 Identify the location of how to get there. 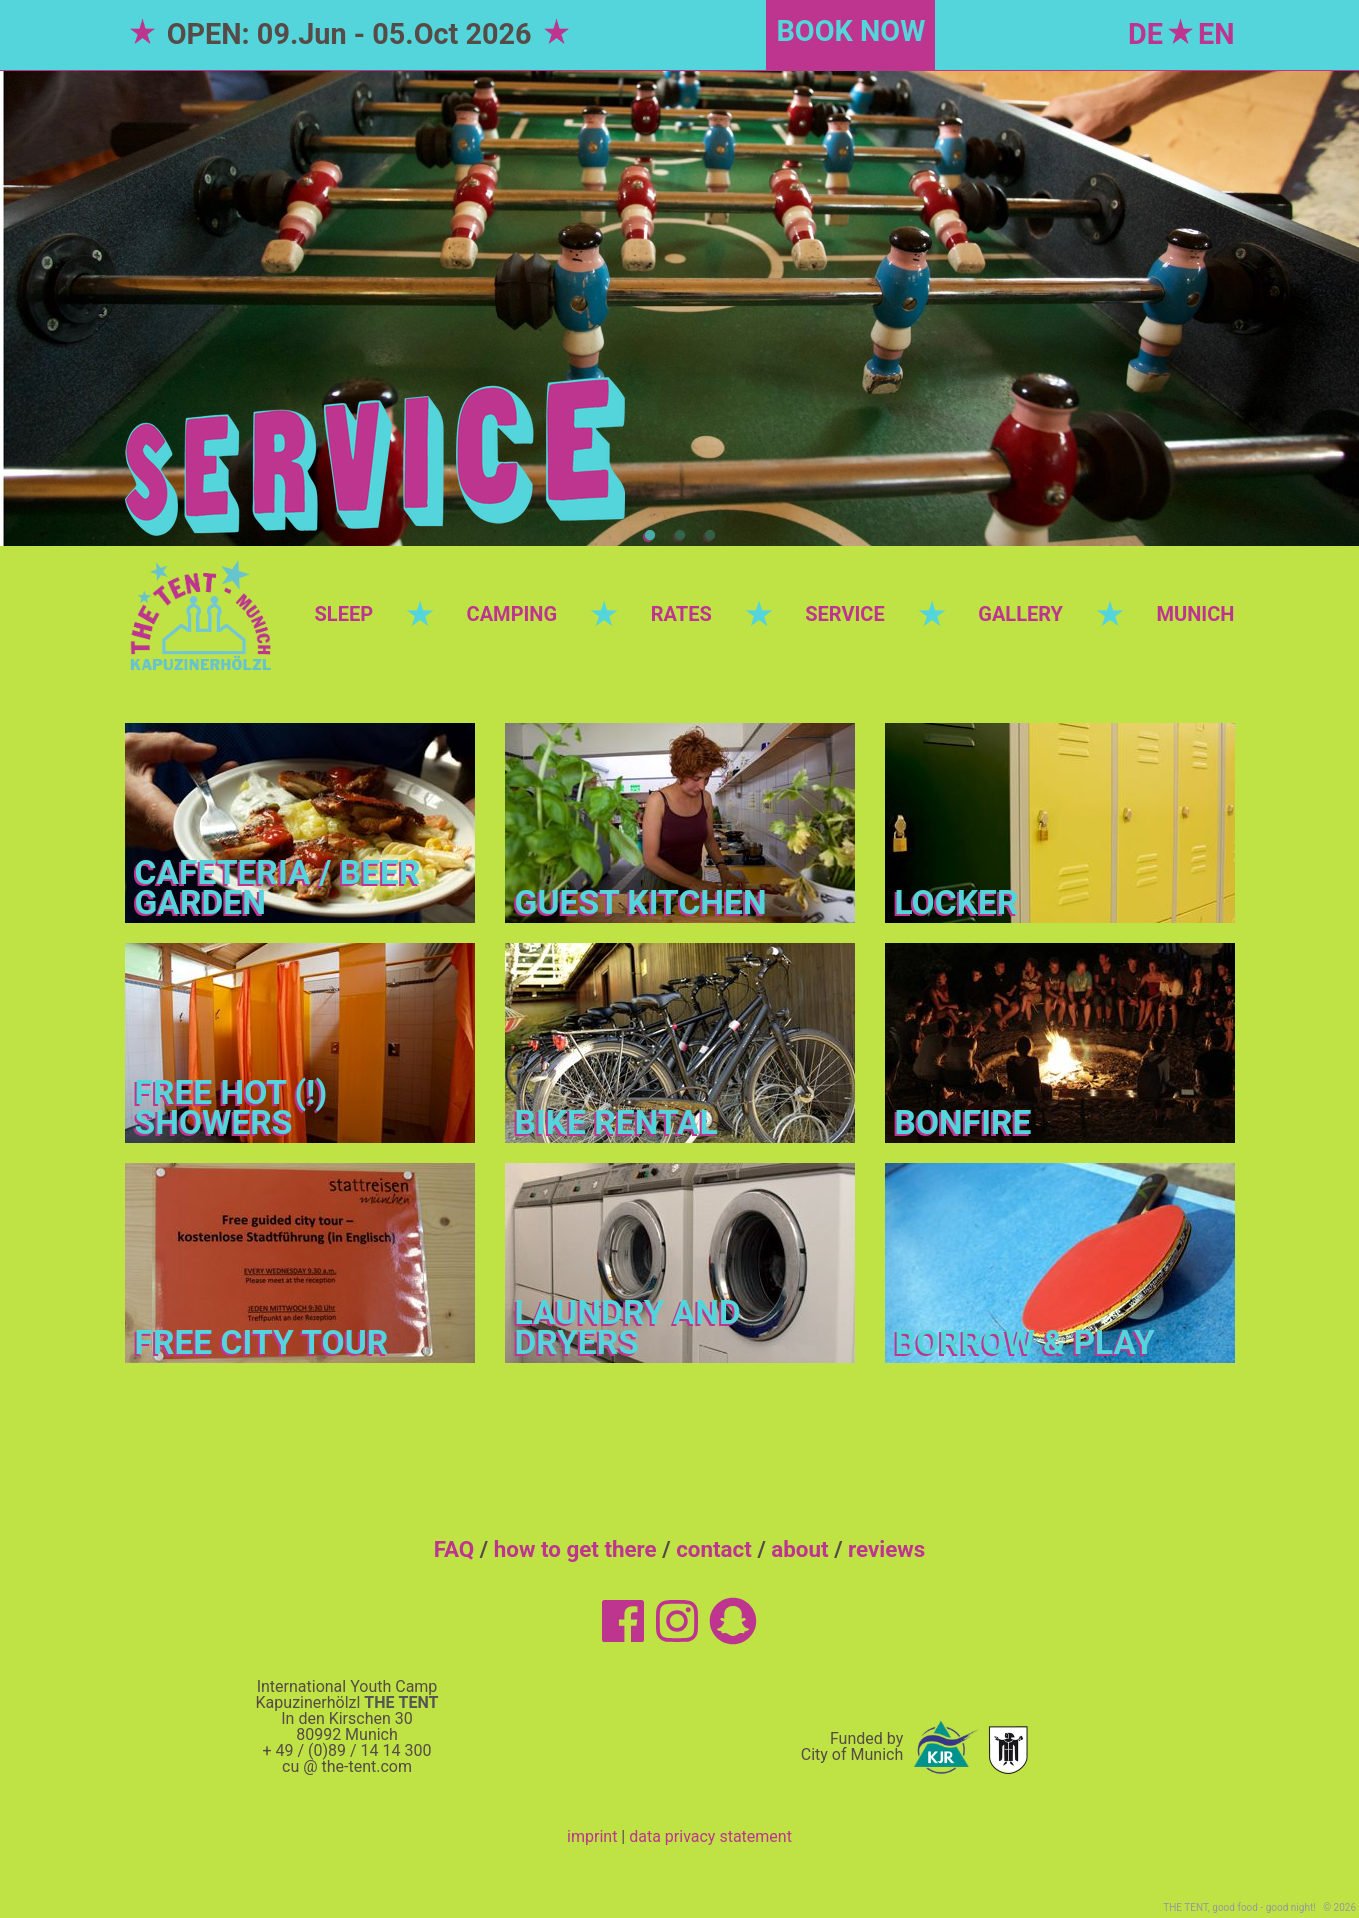
(575, 1549).